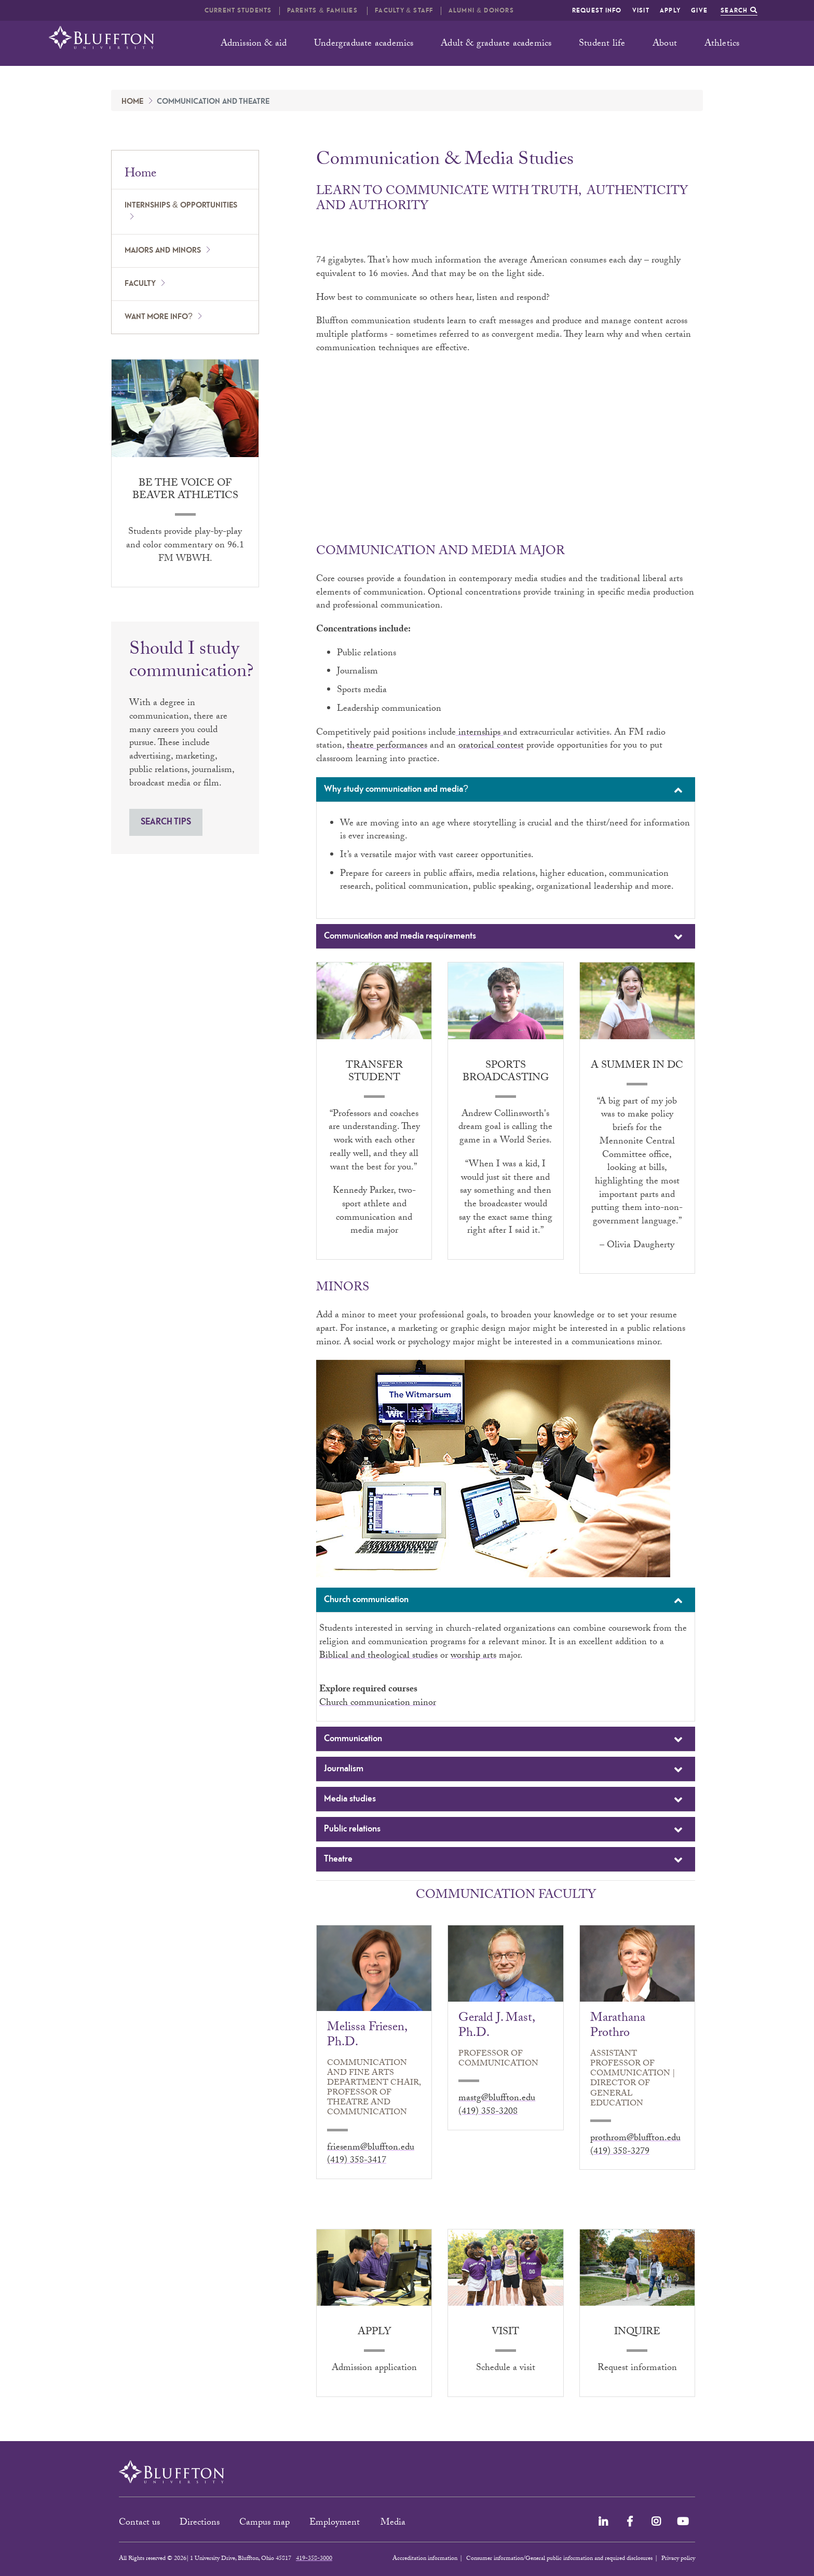  What do you see at coordinates (637, 2332) in the screenshot?
I see `Inquire` at bounding box center [637, 2332].